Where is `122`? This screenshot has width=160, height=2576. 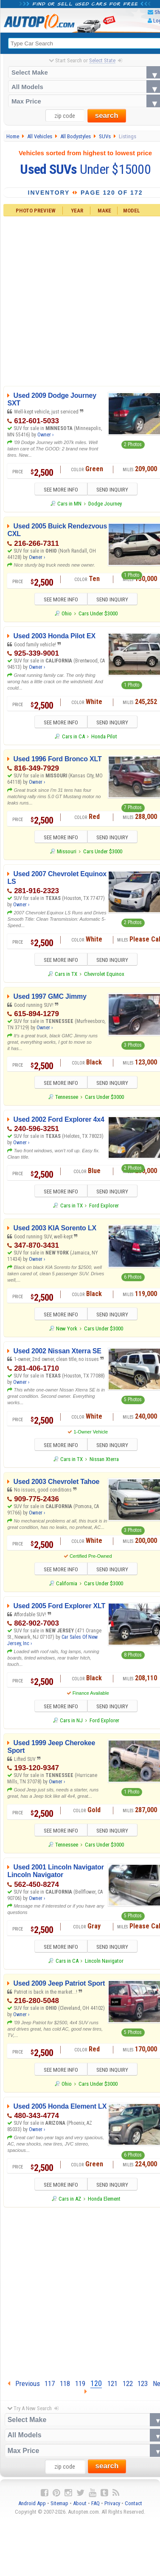 122 is located at coordinates (128, 2389).